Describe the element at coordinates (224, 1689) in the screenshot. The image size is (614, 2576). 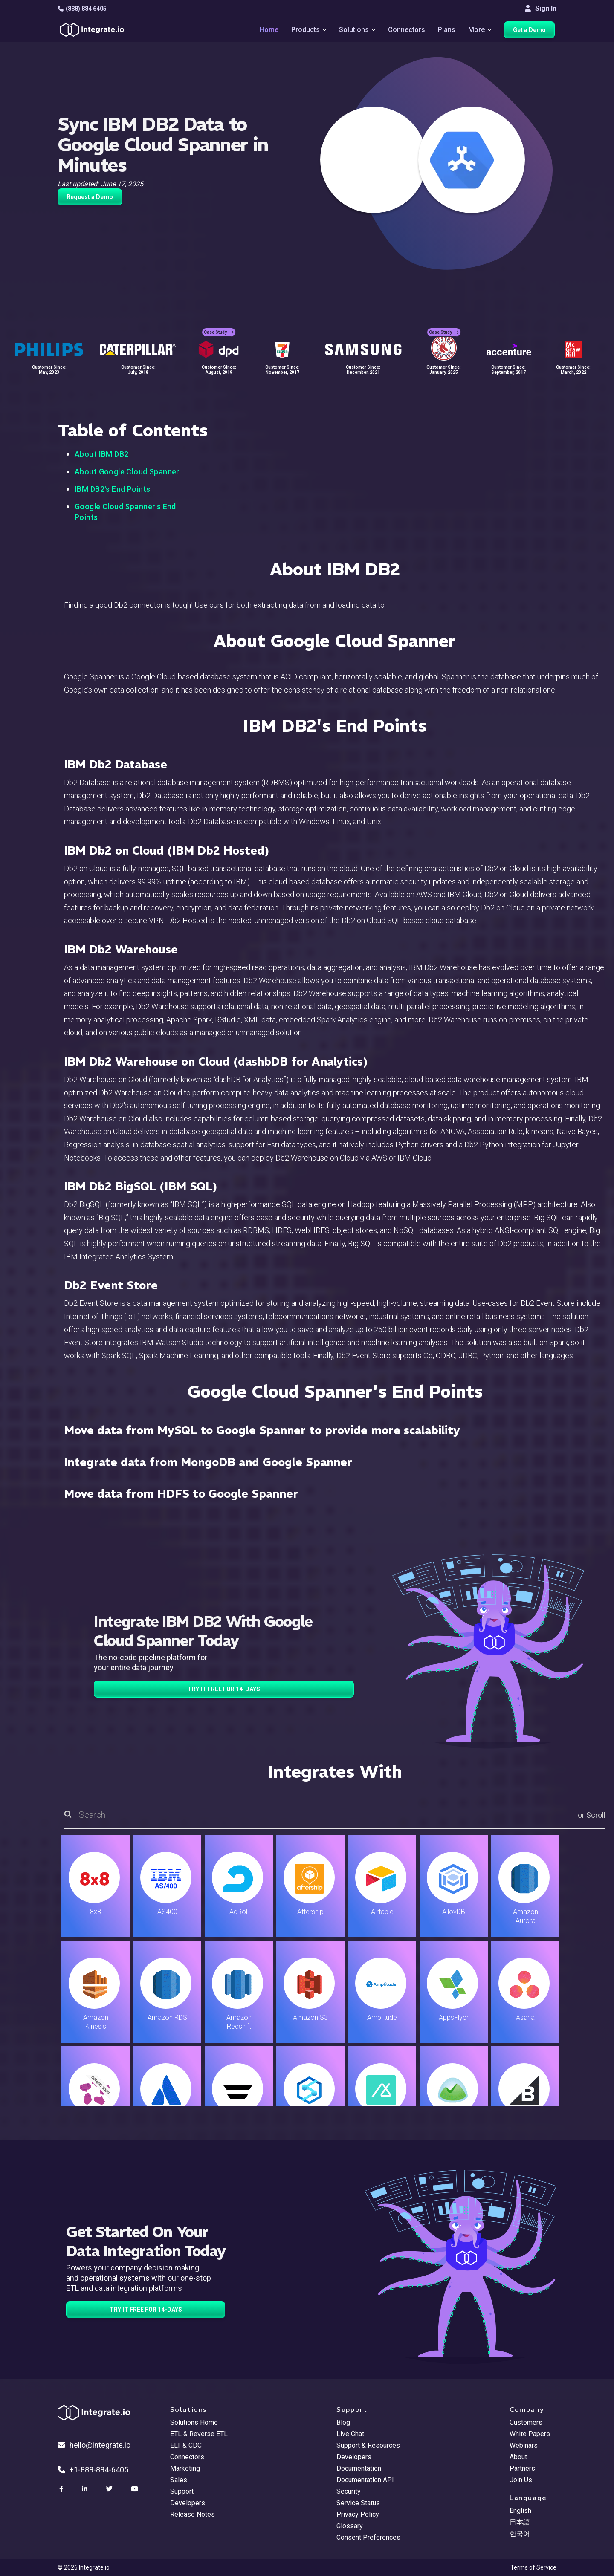
I see `TRY IT FREE FOR 14-DAYS` at that location.